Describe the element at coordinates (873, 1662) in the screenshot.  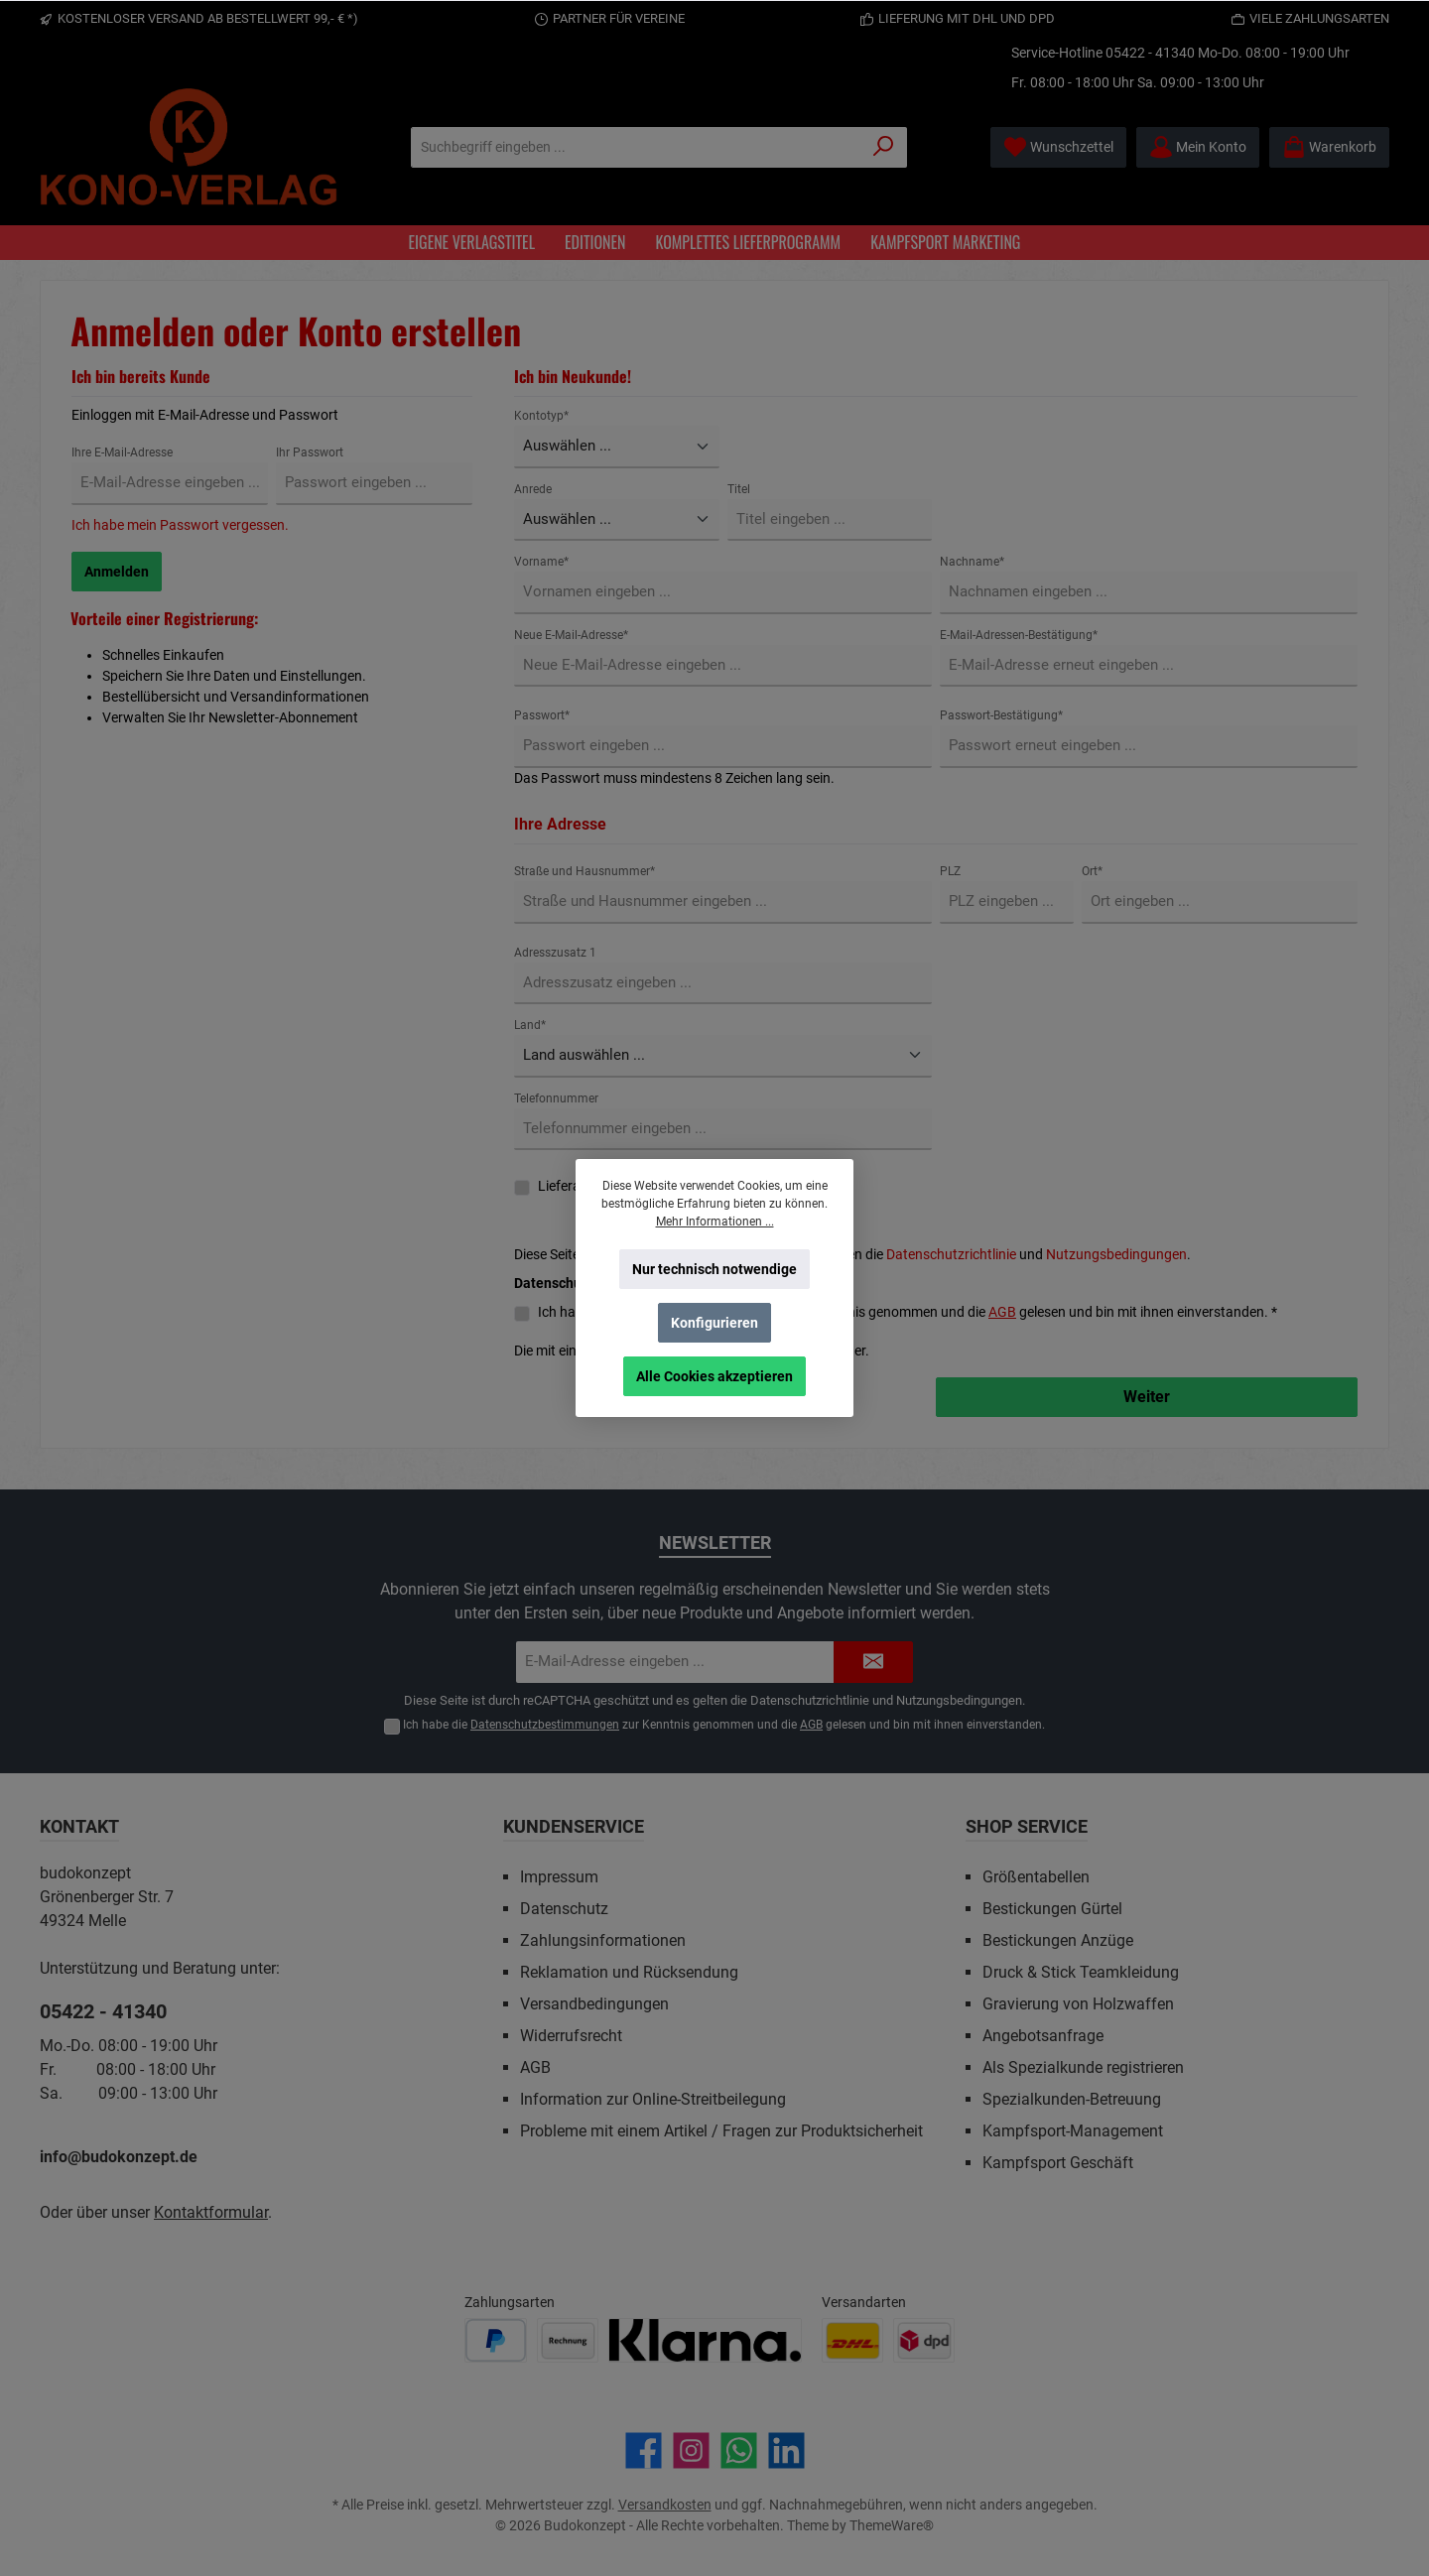
I see `[Submit]` at that location.